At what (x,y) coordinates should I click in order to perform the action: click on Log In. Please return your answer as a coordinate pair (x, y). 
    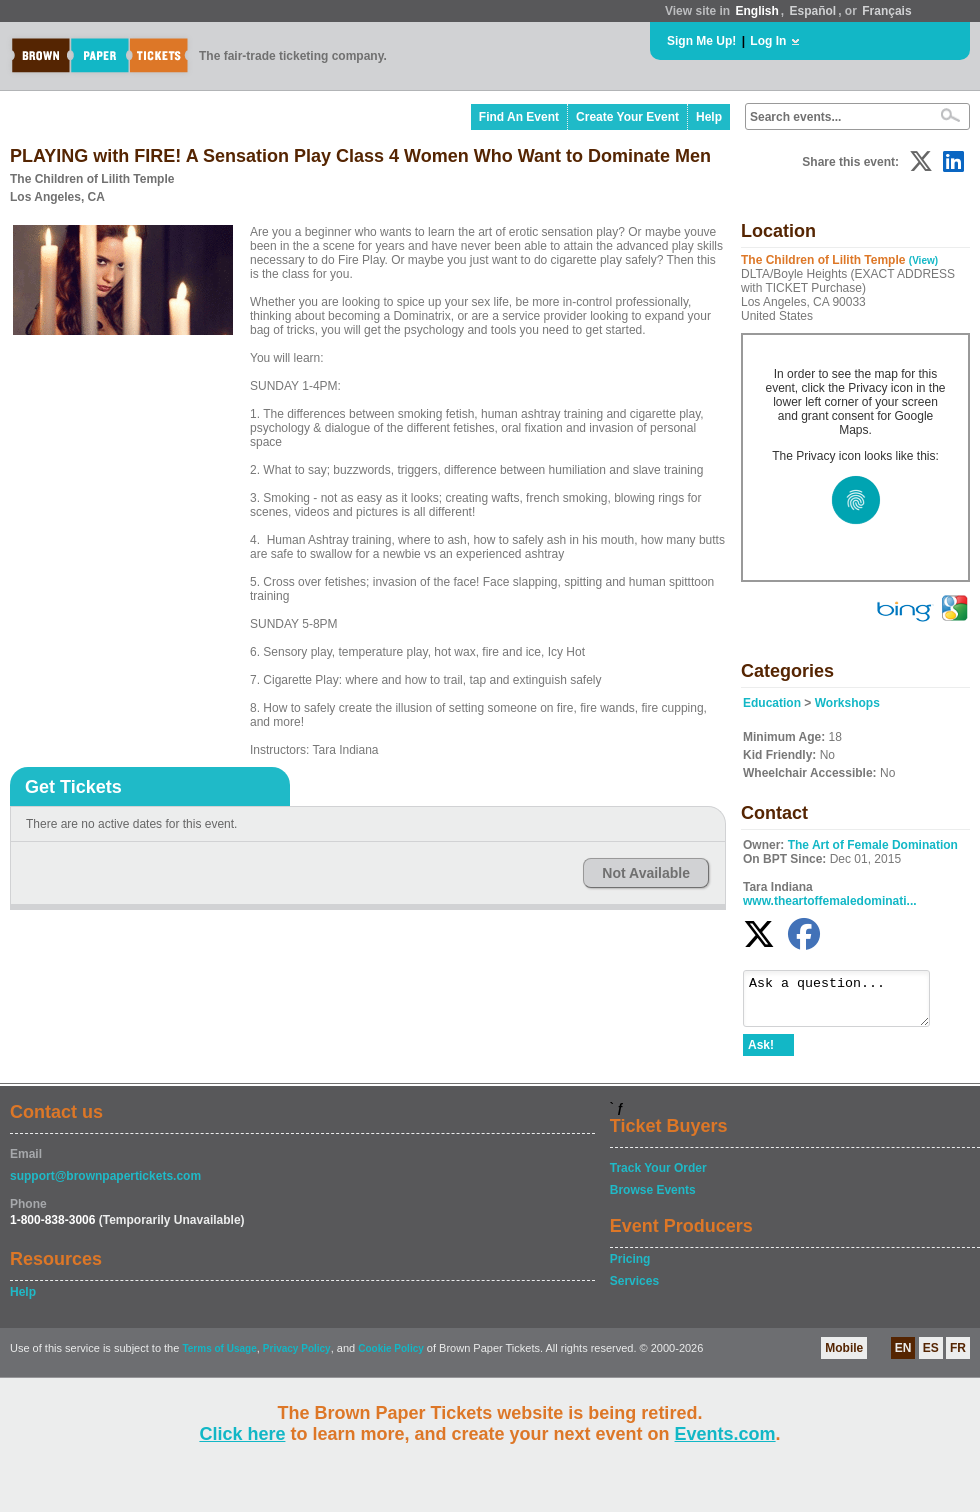
    Looking at the image, I should click on (768, 41).